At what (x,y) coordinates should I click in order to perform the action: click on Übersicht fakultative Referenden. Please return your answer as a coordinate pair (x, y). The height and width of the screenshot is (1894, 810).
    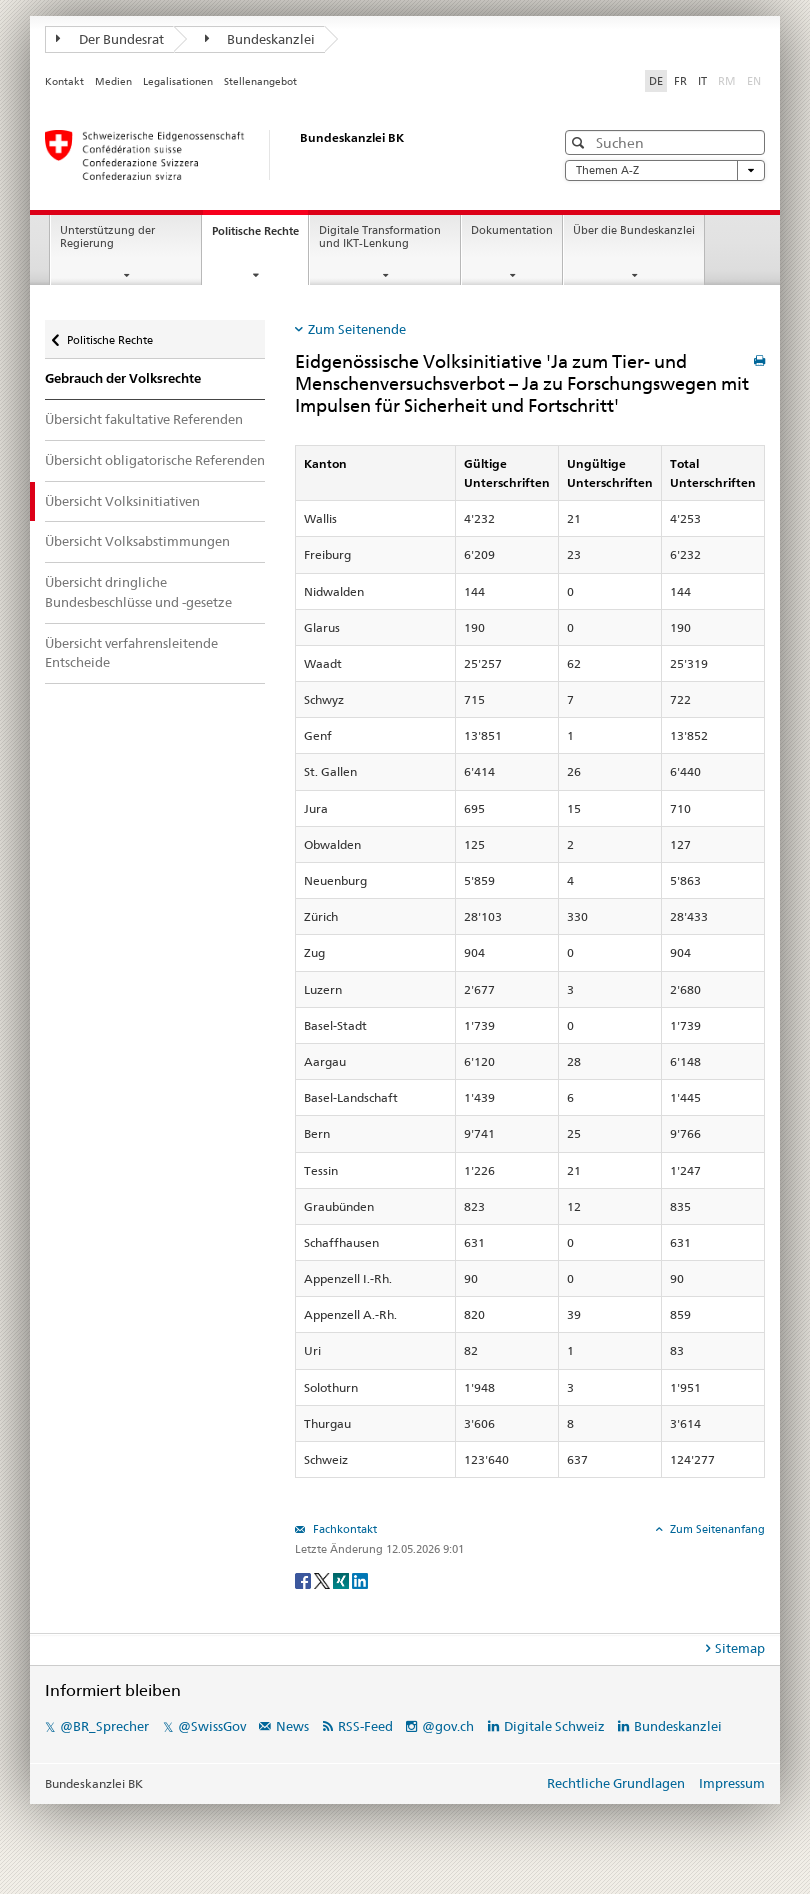
    Looking at the image, I should click on (144, 419).